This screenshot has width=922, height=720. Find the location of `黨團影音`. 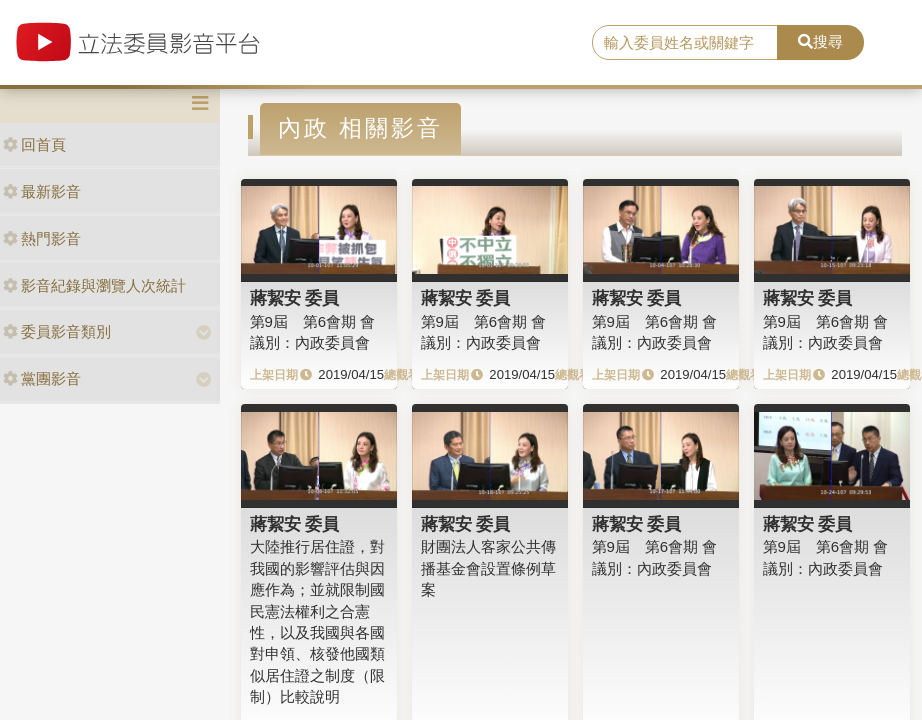

黨團影音 is located at coordinates (42, 378).